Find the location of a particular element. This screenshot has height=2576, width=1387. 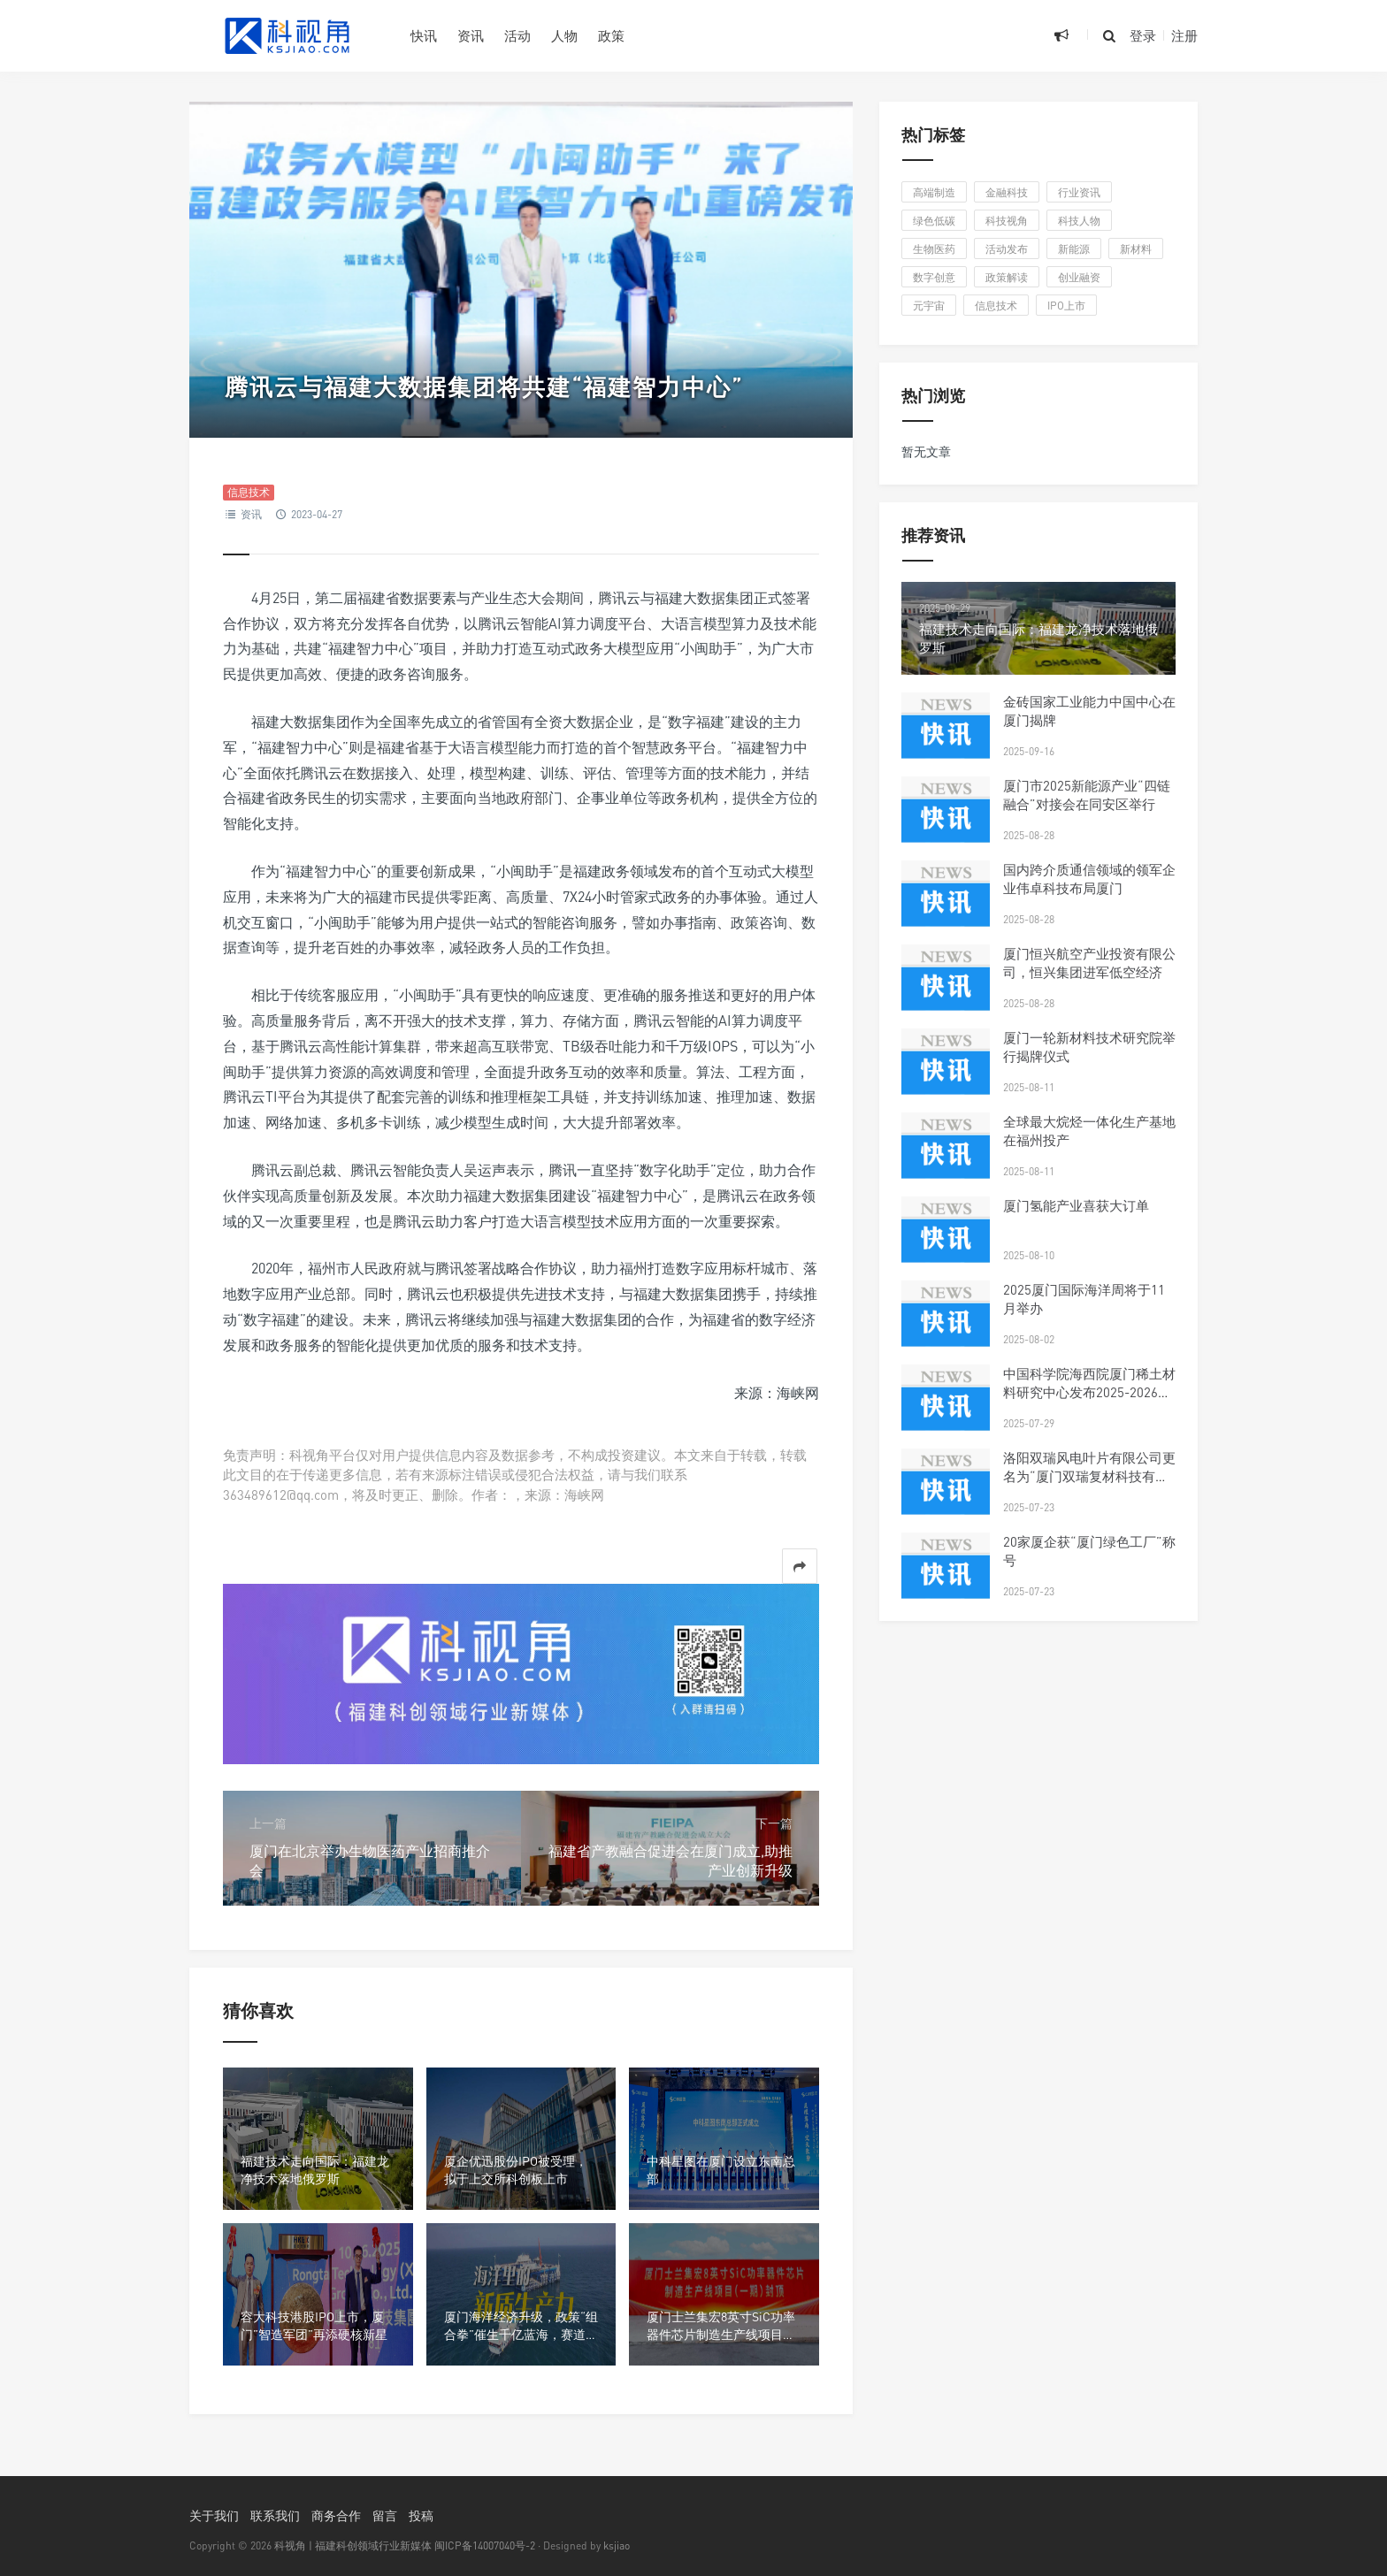

资讯 is located at coordinates (470, 35).